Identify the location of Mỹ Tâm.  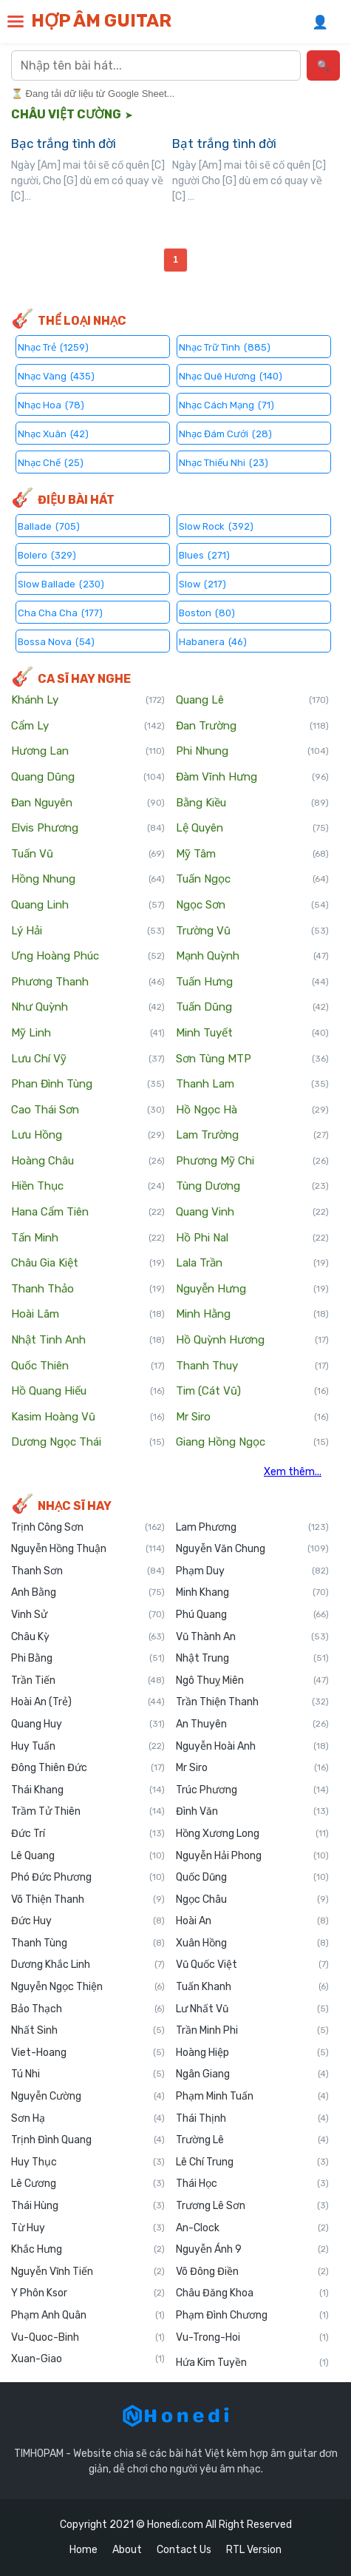
(253, 854).